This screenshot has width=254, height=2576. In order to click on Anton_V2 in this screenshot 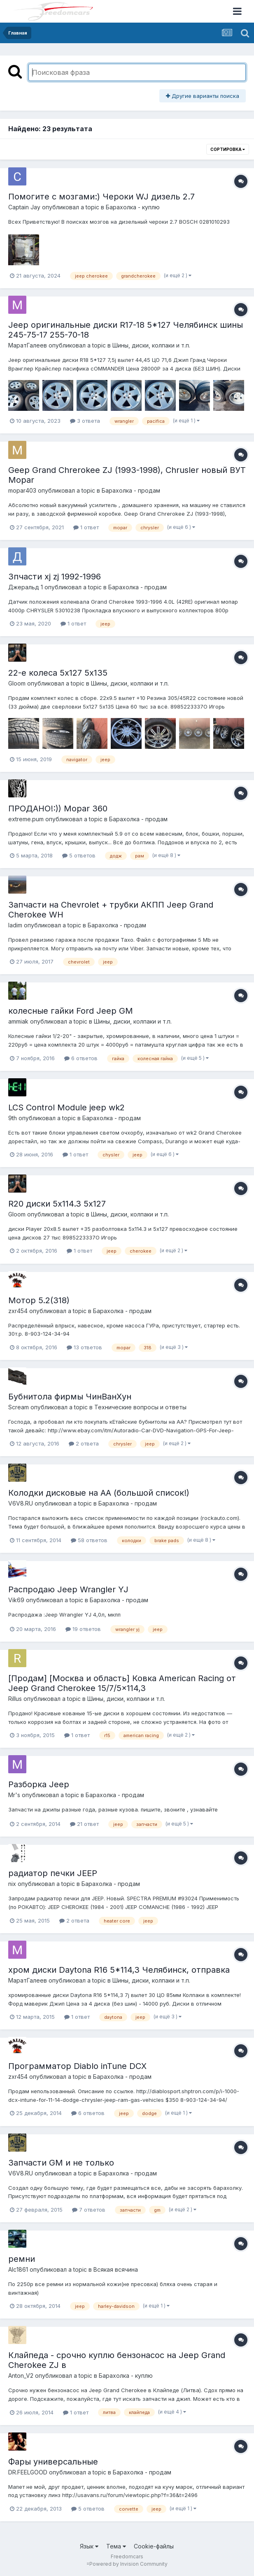, I will do `click(20, 2375)`.